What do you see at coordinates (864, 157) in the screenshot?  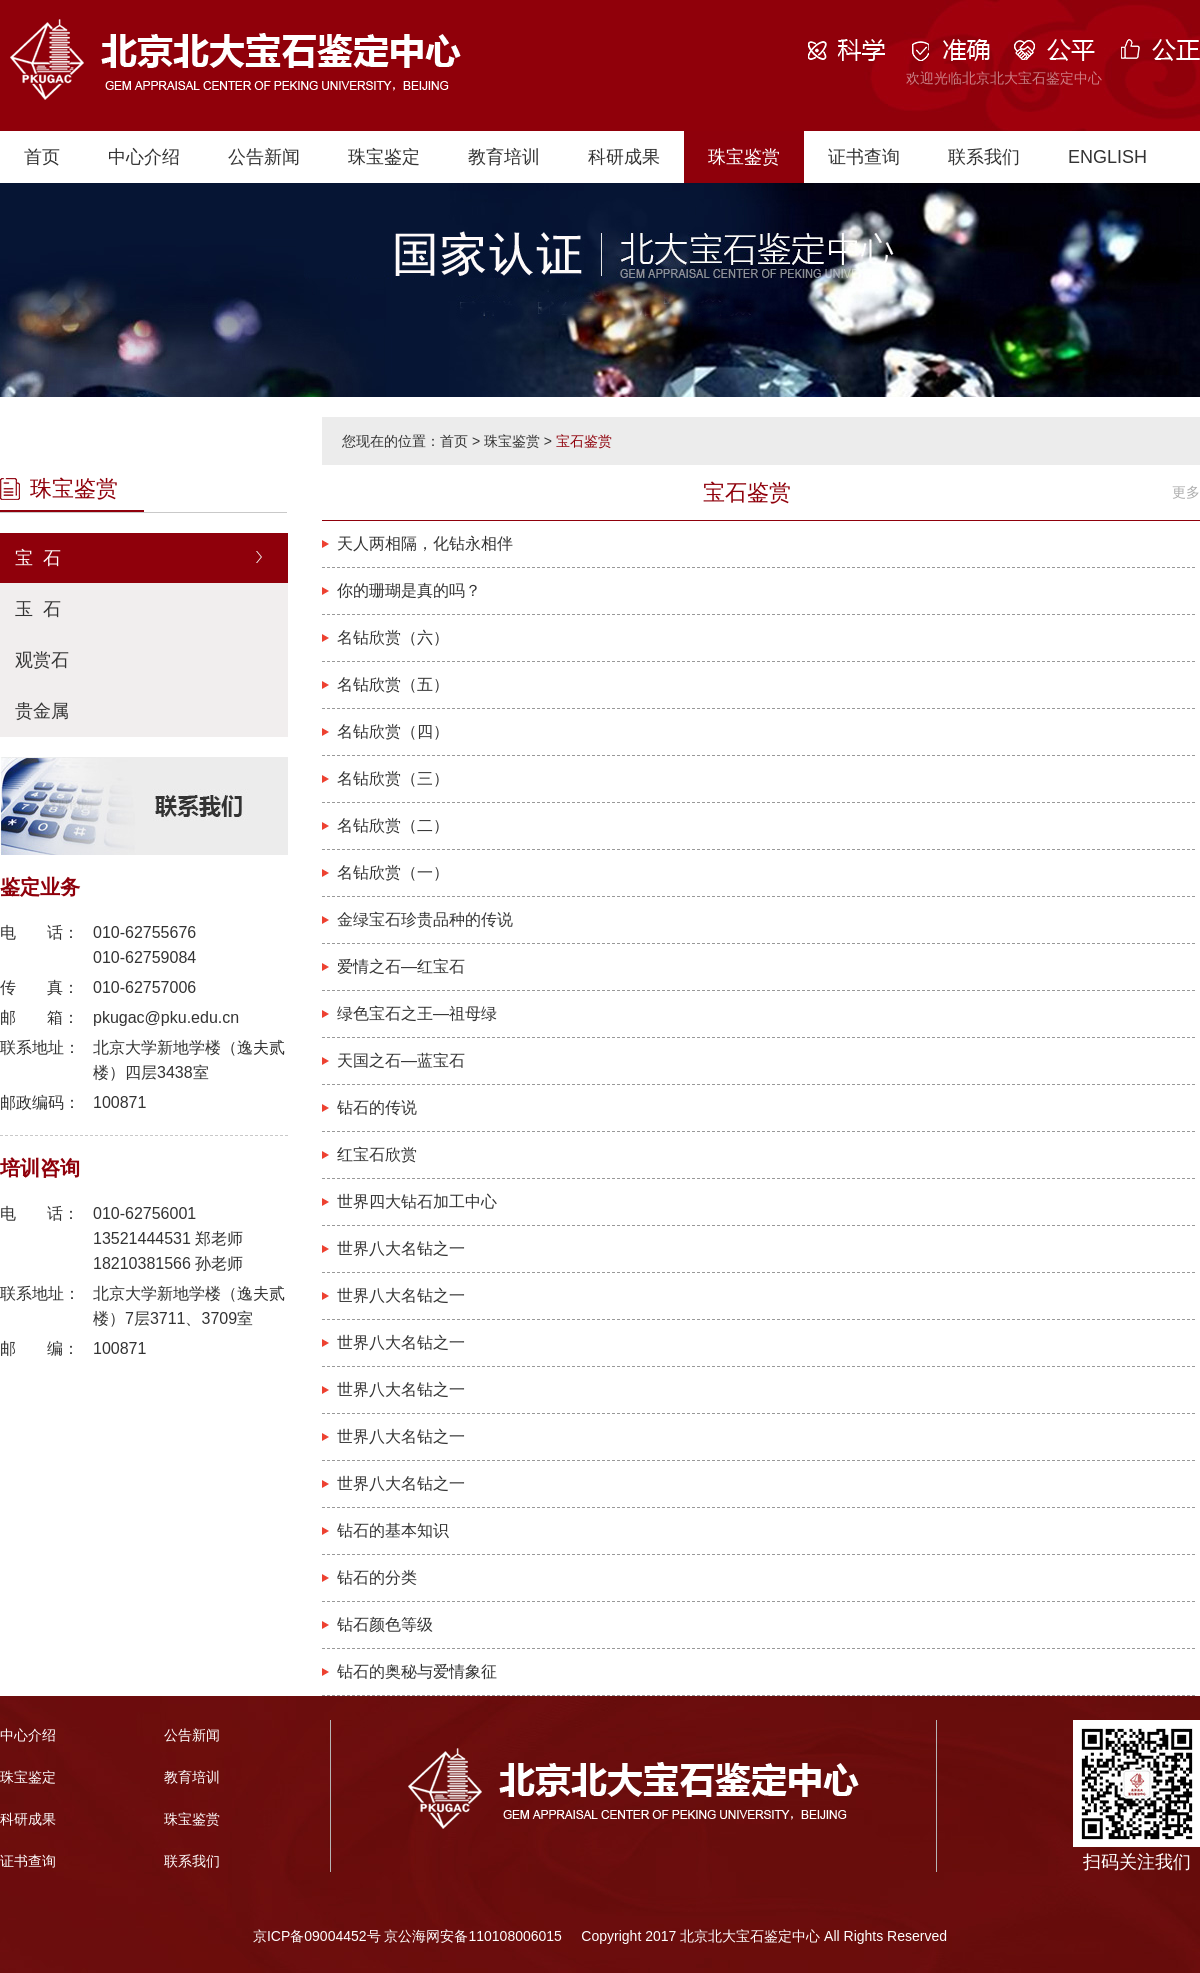 I see `证书查询` at bounding box center [864, 157].